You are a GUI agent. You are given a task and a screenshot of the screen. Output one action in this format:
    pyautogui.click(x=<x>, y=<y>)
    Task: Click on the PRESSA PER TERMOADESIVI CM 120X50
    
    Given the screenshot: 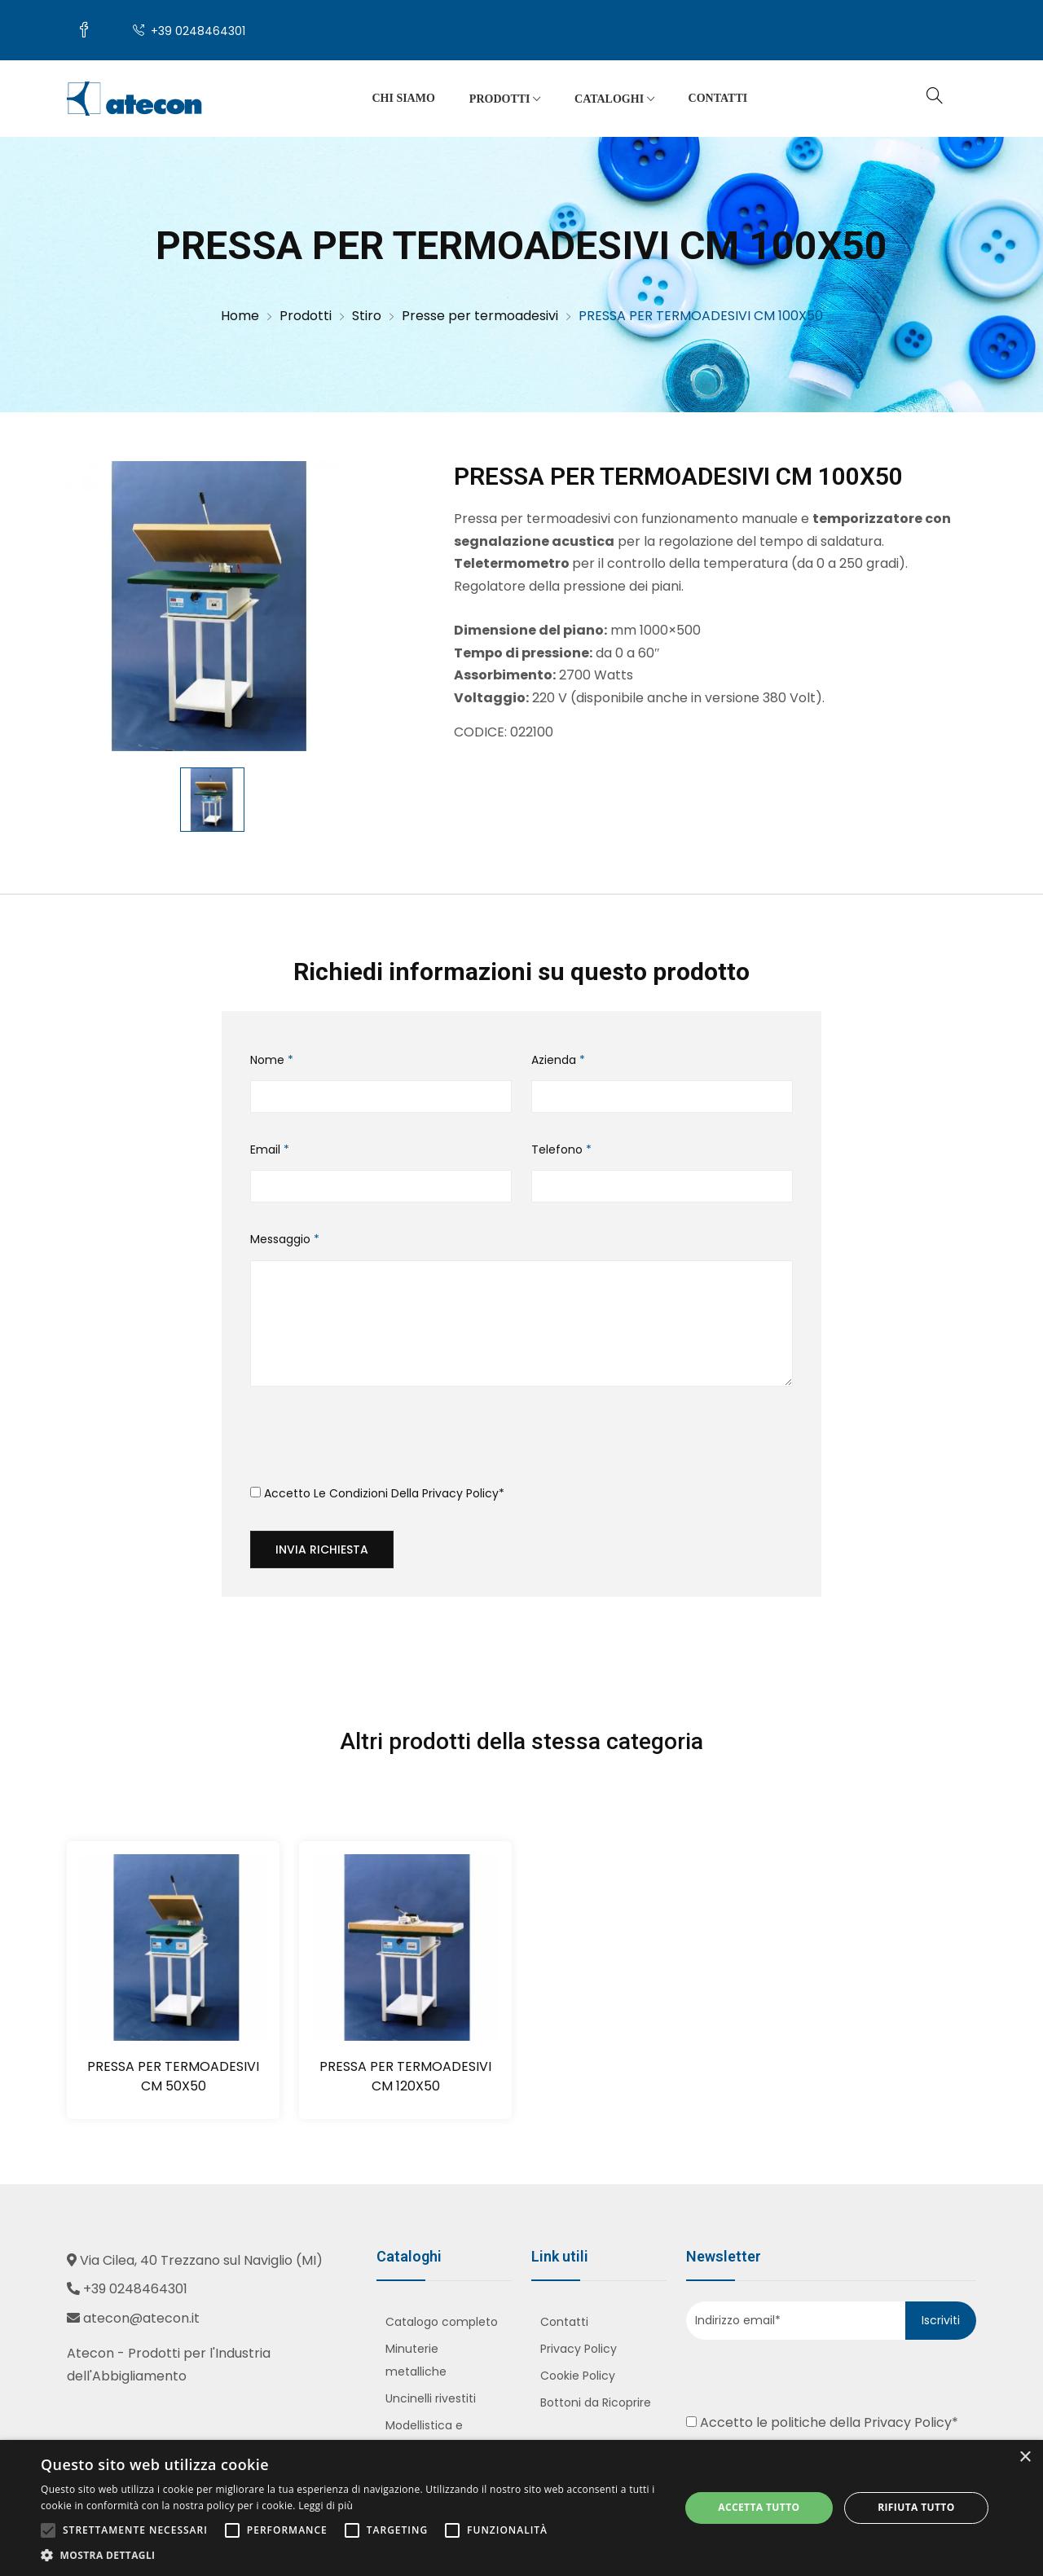 What is the action you would take?
    pyautogui.click(x=405, y=2076)
    